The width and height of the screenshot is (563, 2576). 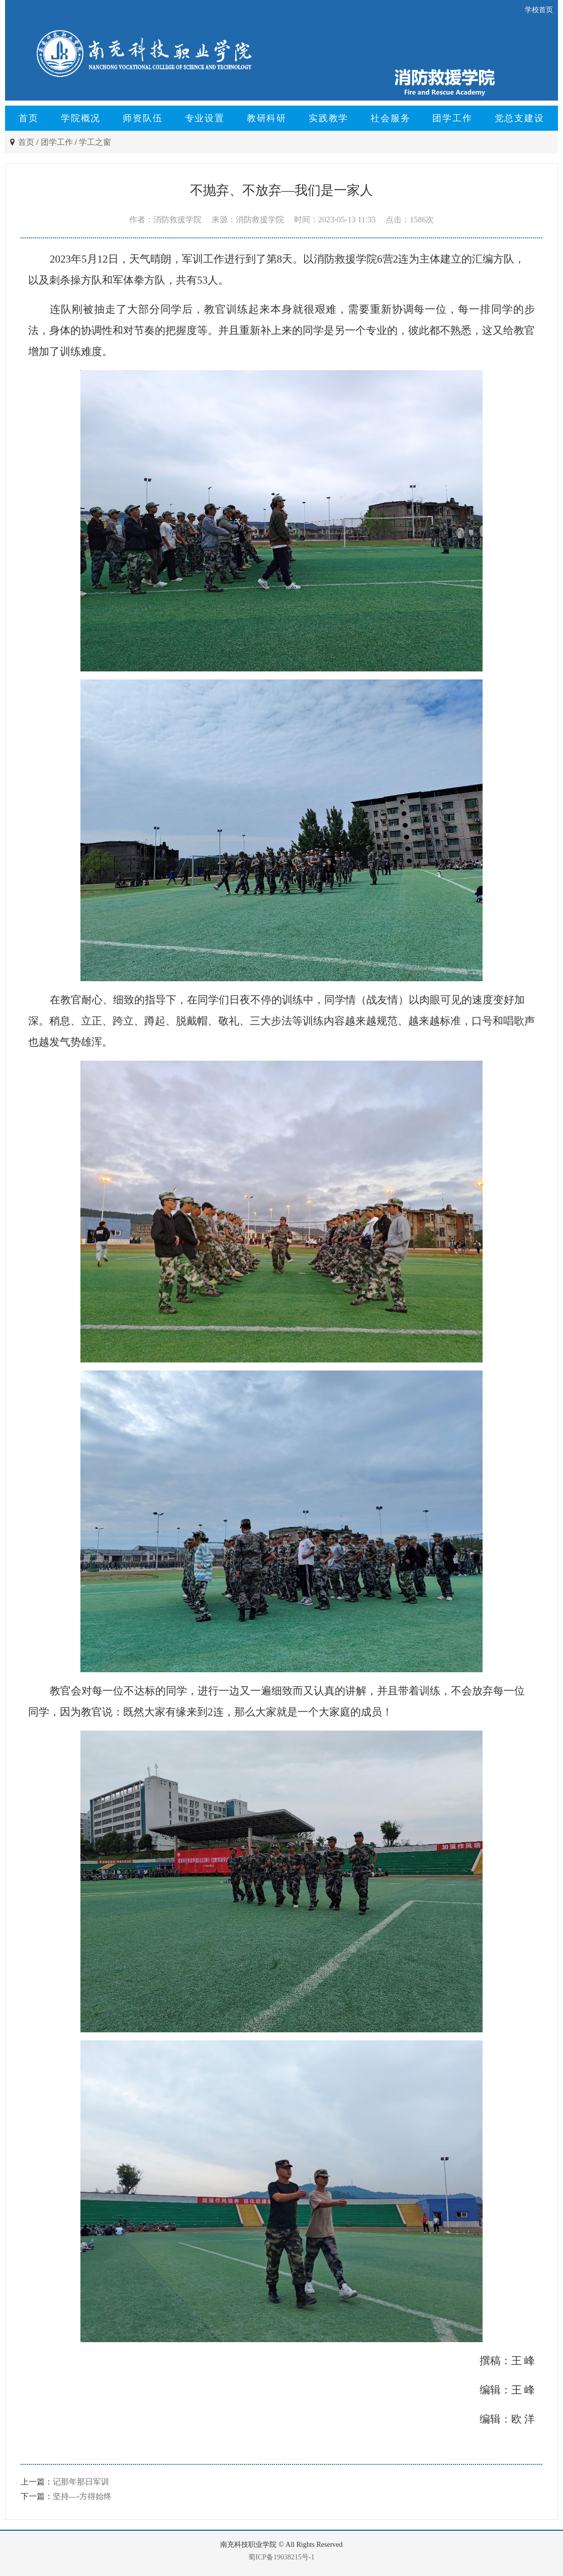 What do you see at coordinates (452, 118) in the screenshot?
I see `团学工作` at bounding box center [452, 118].